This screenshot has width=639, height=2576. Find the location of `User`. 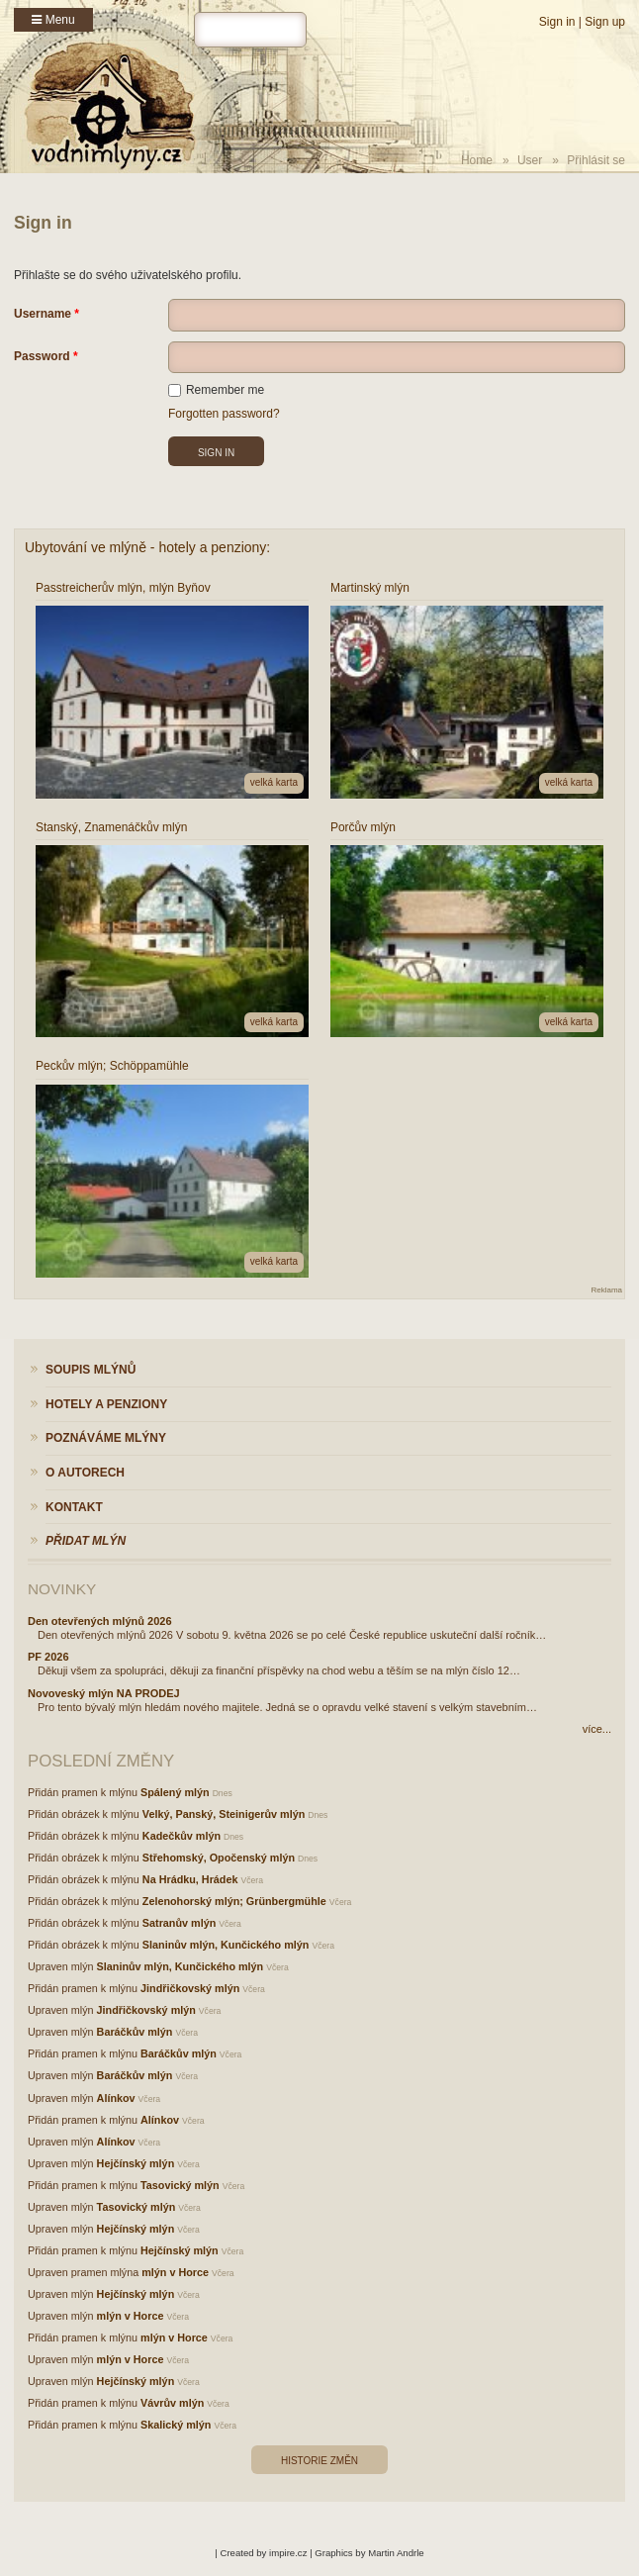

User is located at coordinates (529, 160).